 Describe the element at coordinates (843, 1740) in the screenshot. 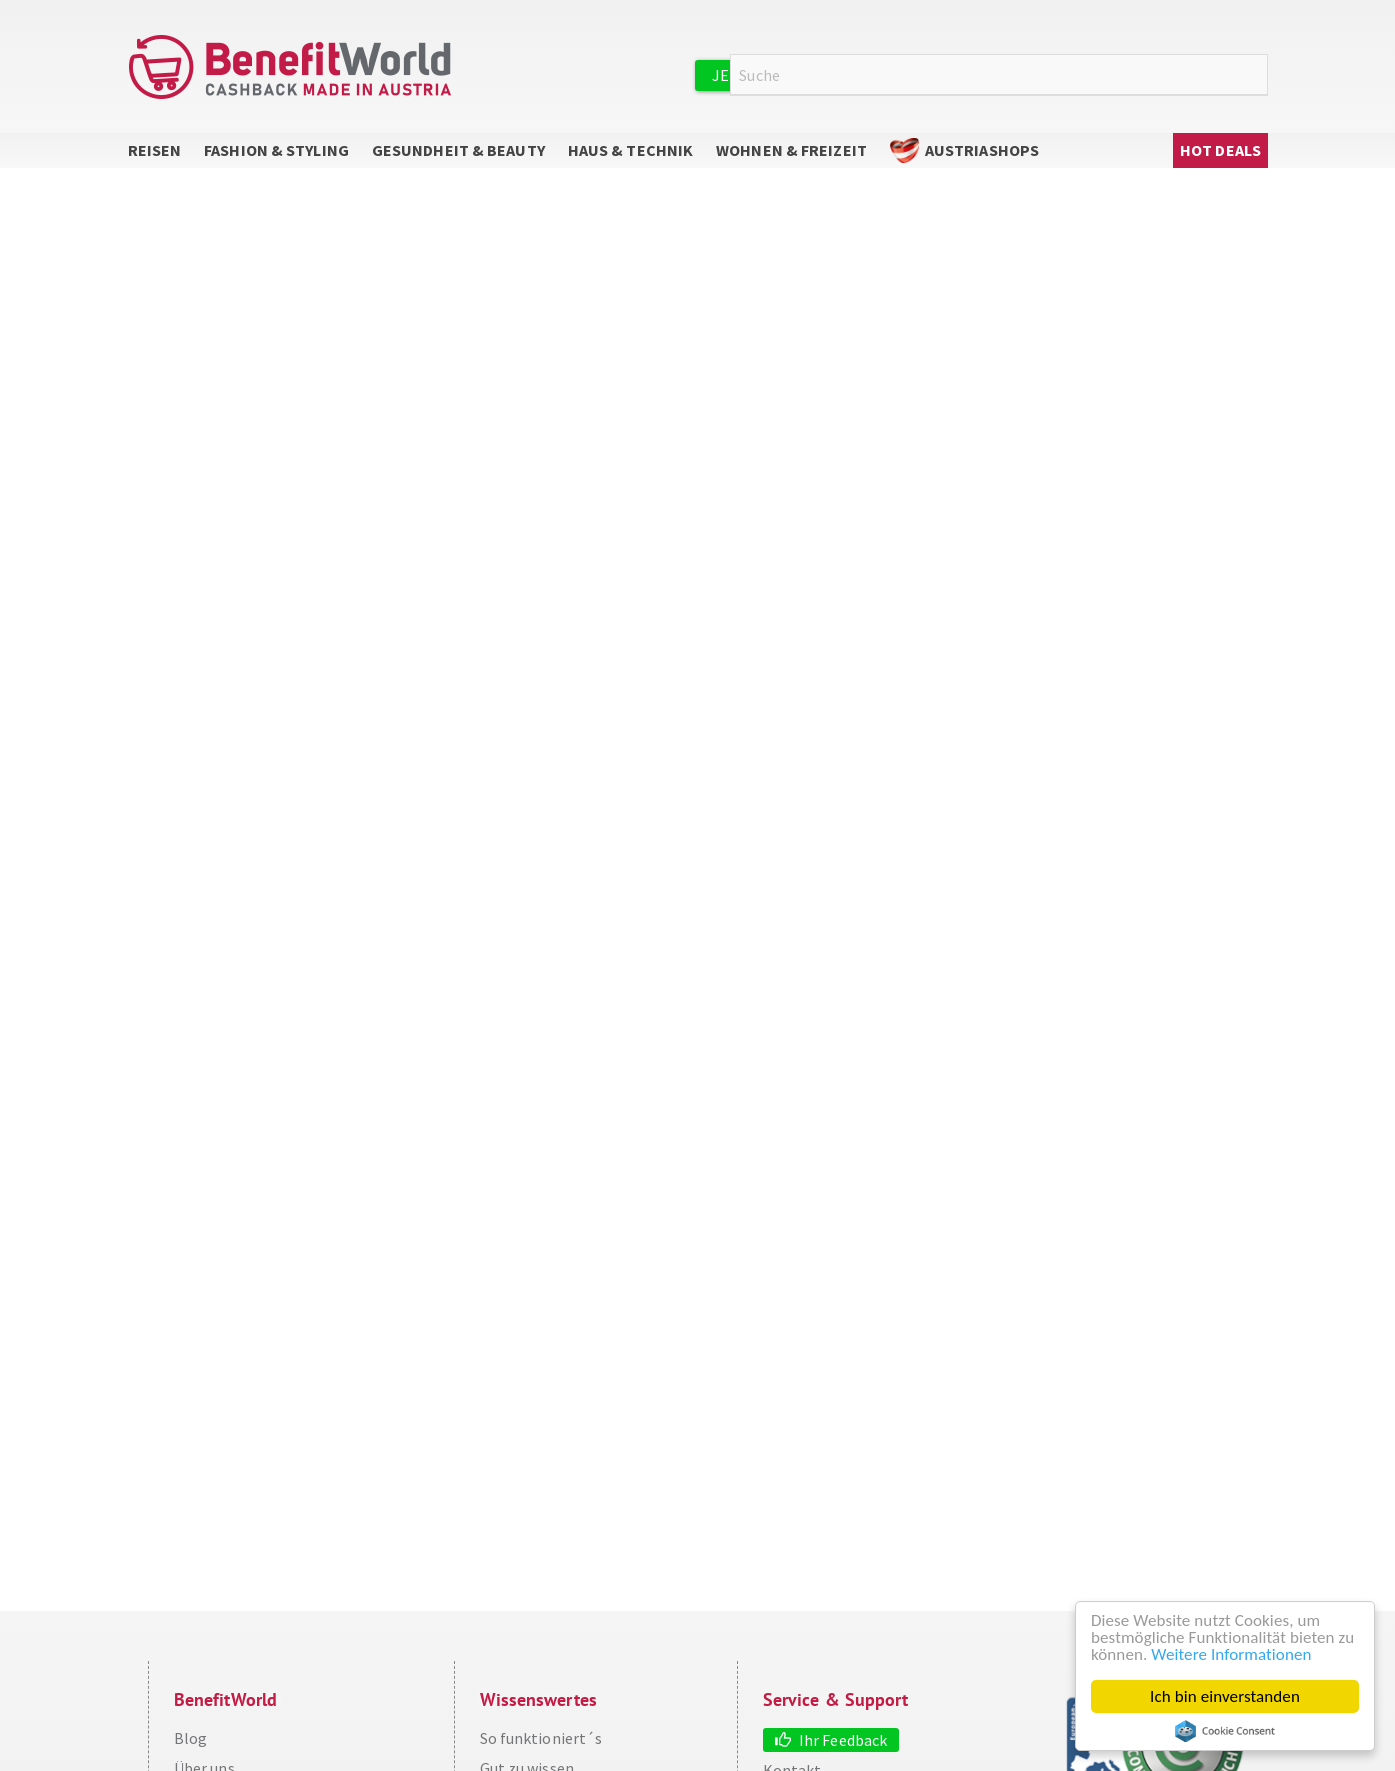

I see `Ihr Feedback` at that location.